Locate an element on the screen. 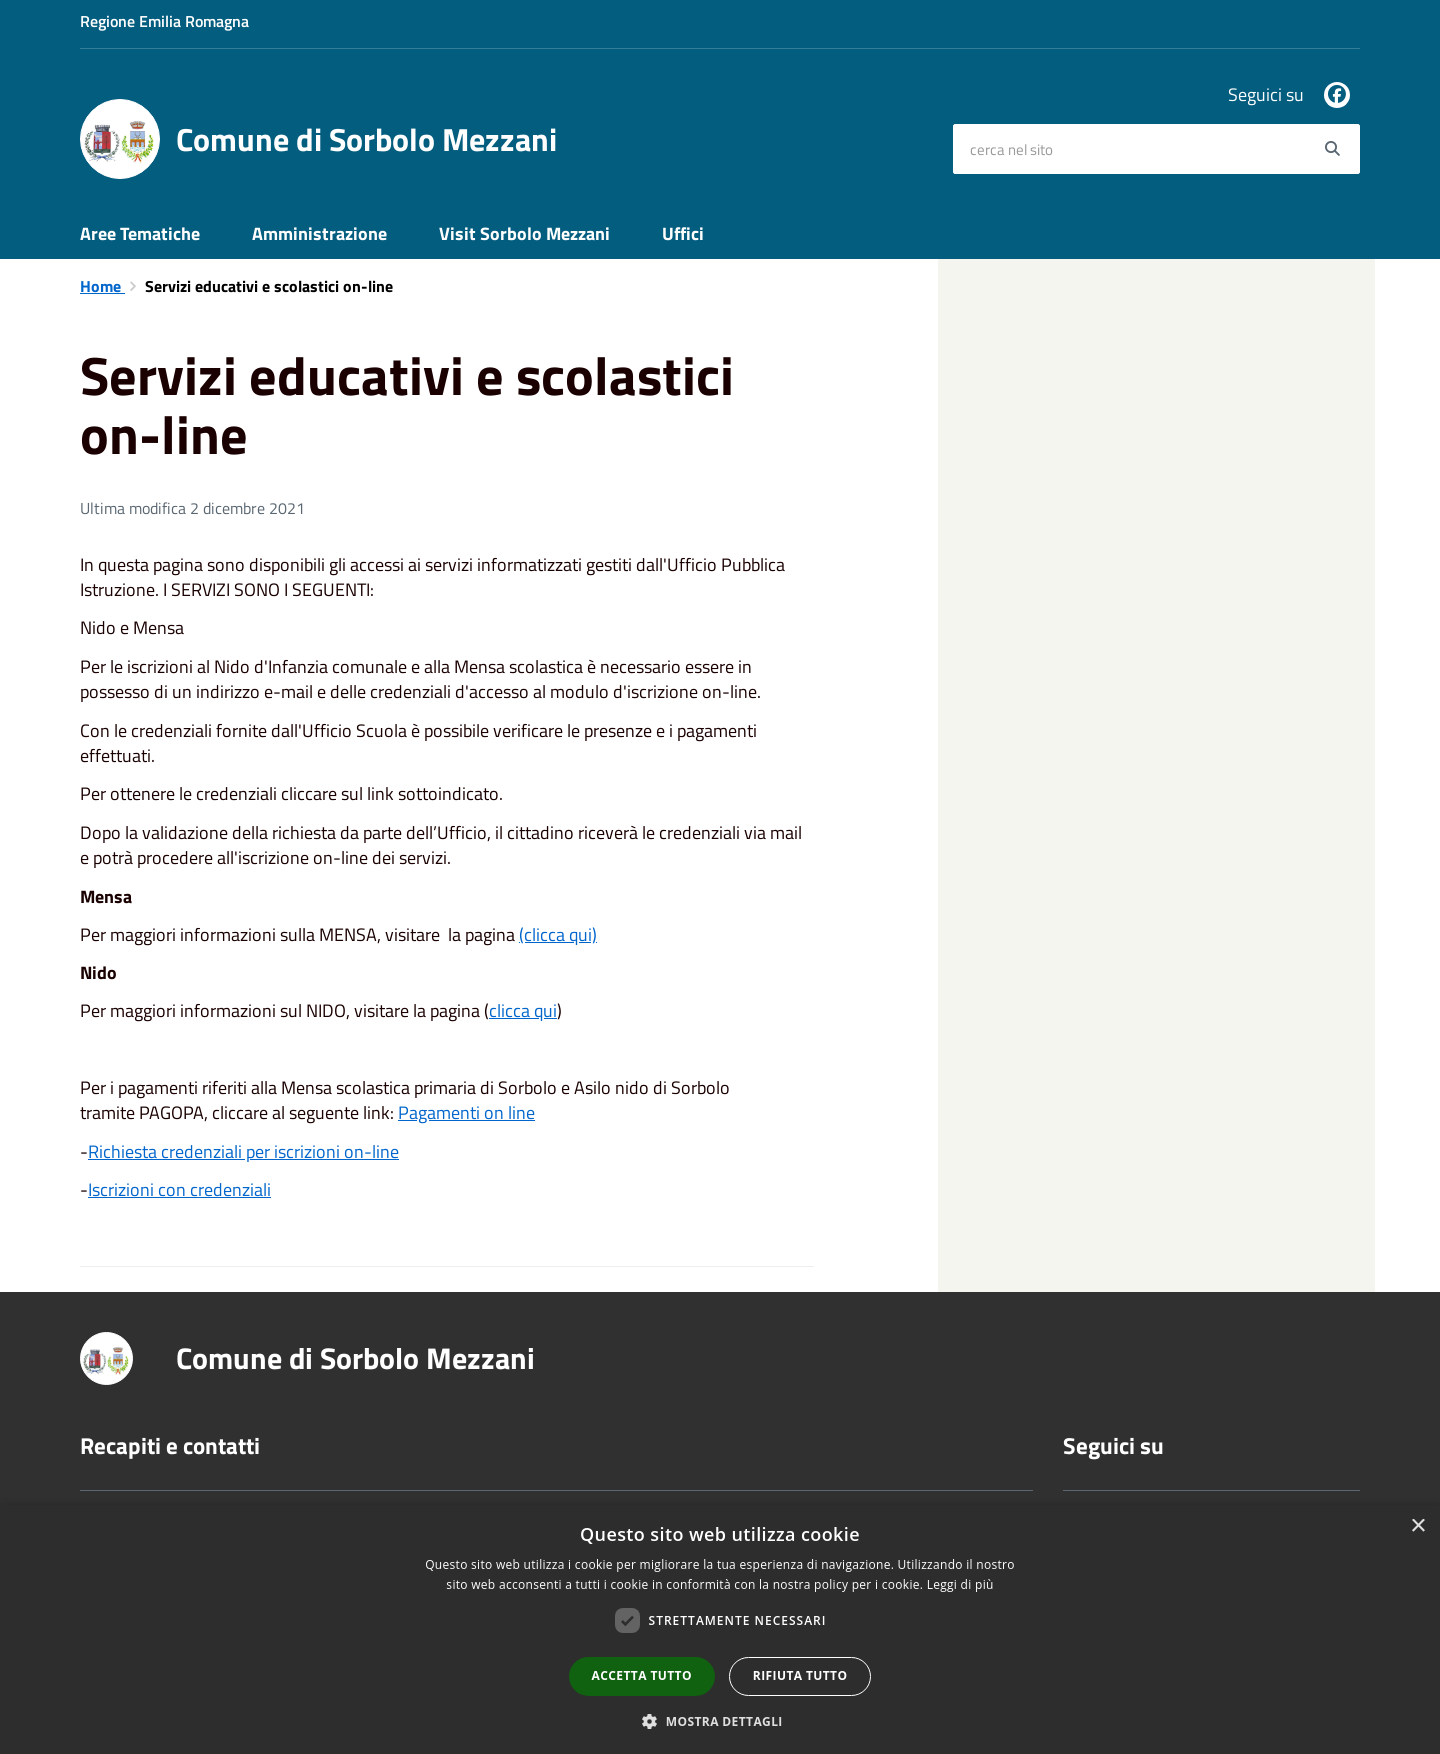  Amministrazione is located at coordinates (319, 233).